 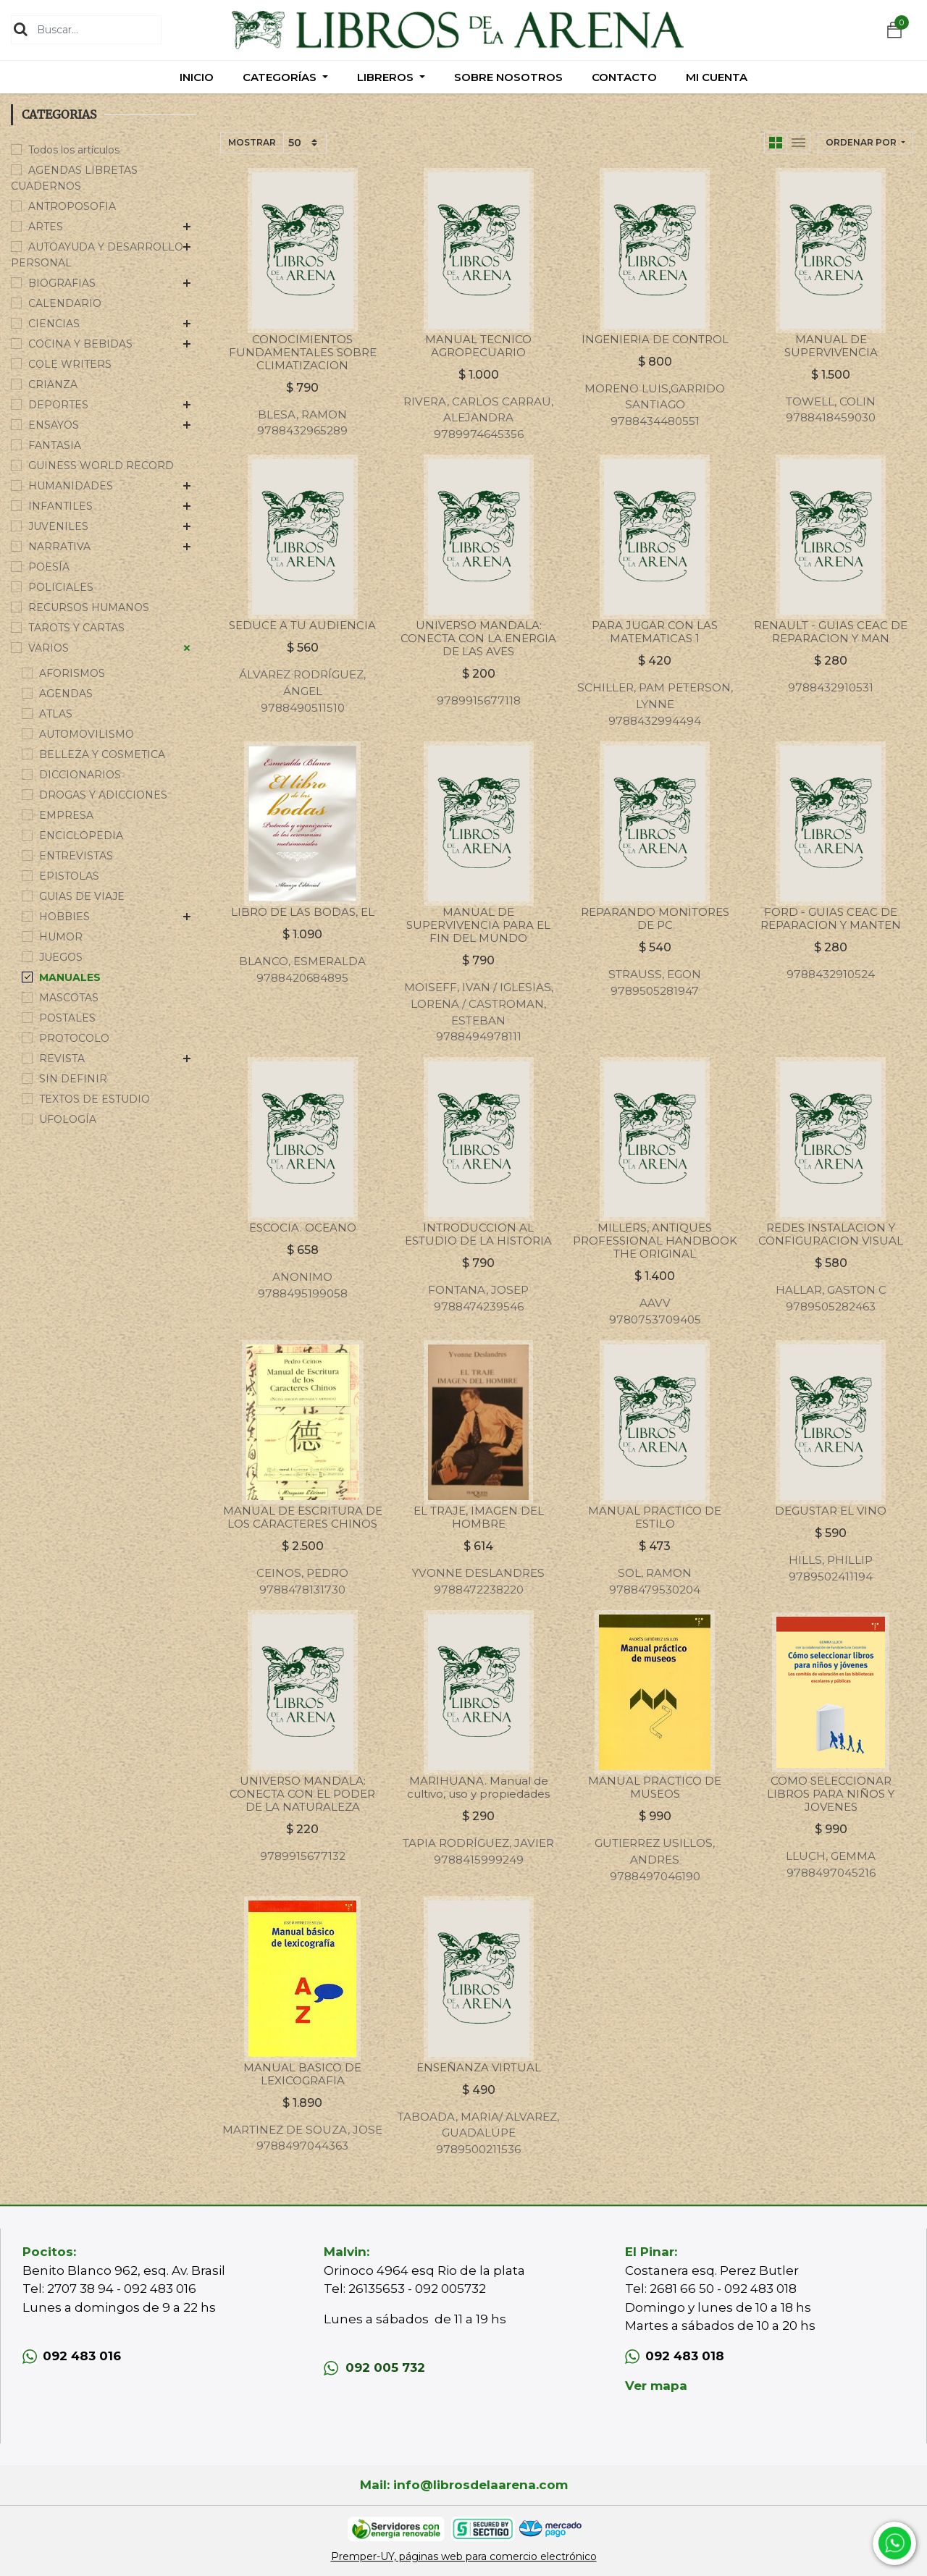 I want to click on TEXTOS DE ESTUDIO, so click(x=94, y=1099).